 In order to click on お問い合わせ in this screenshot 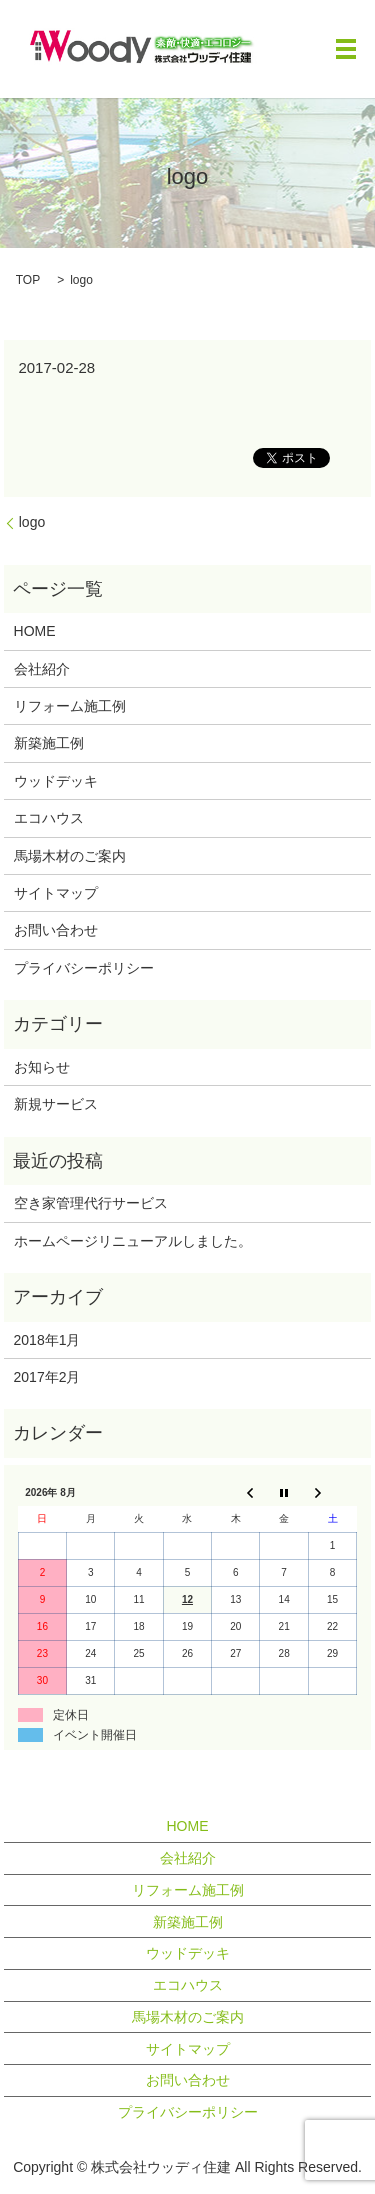, I will do `click(56, 930)`.